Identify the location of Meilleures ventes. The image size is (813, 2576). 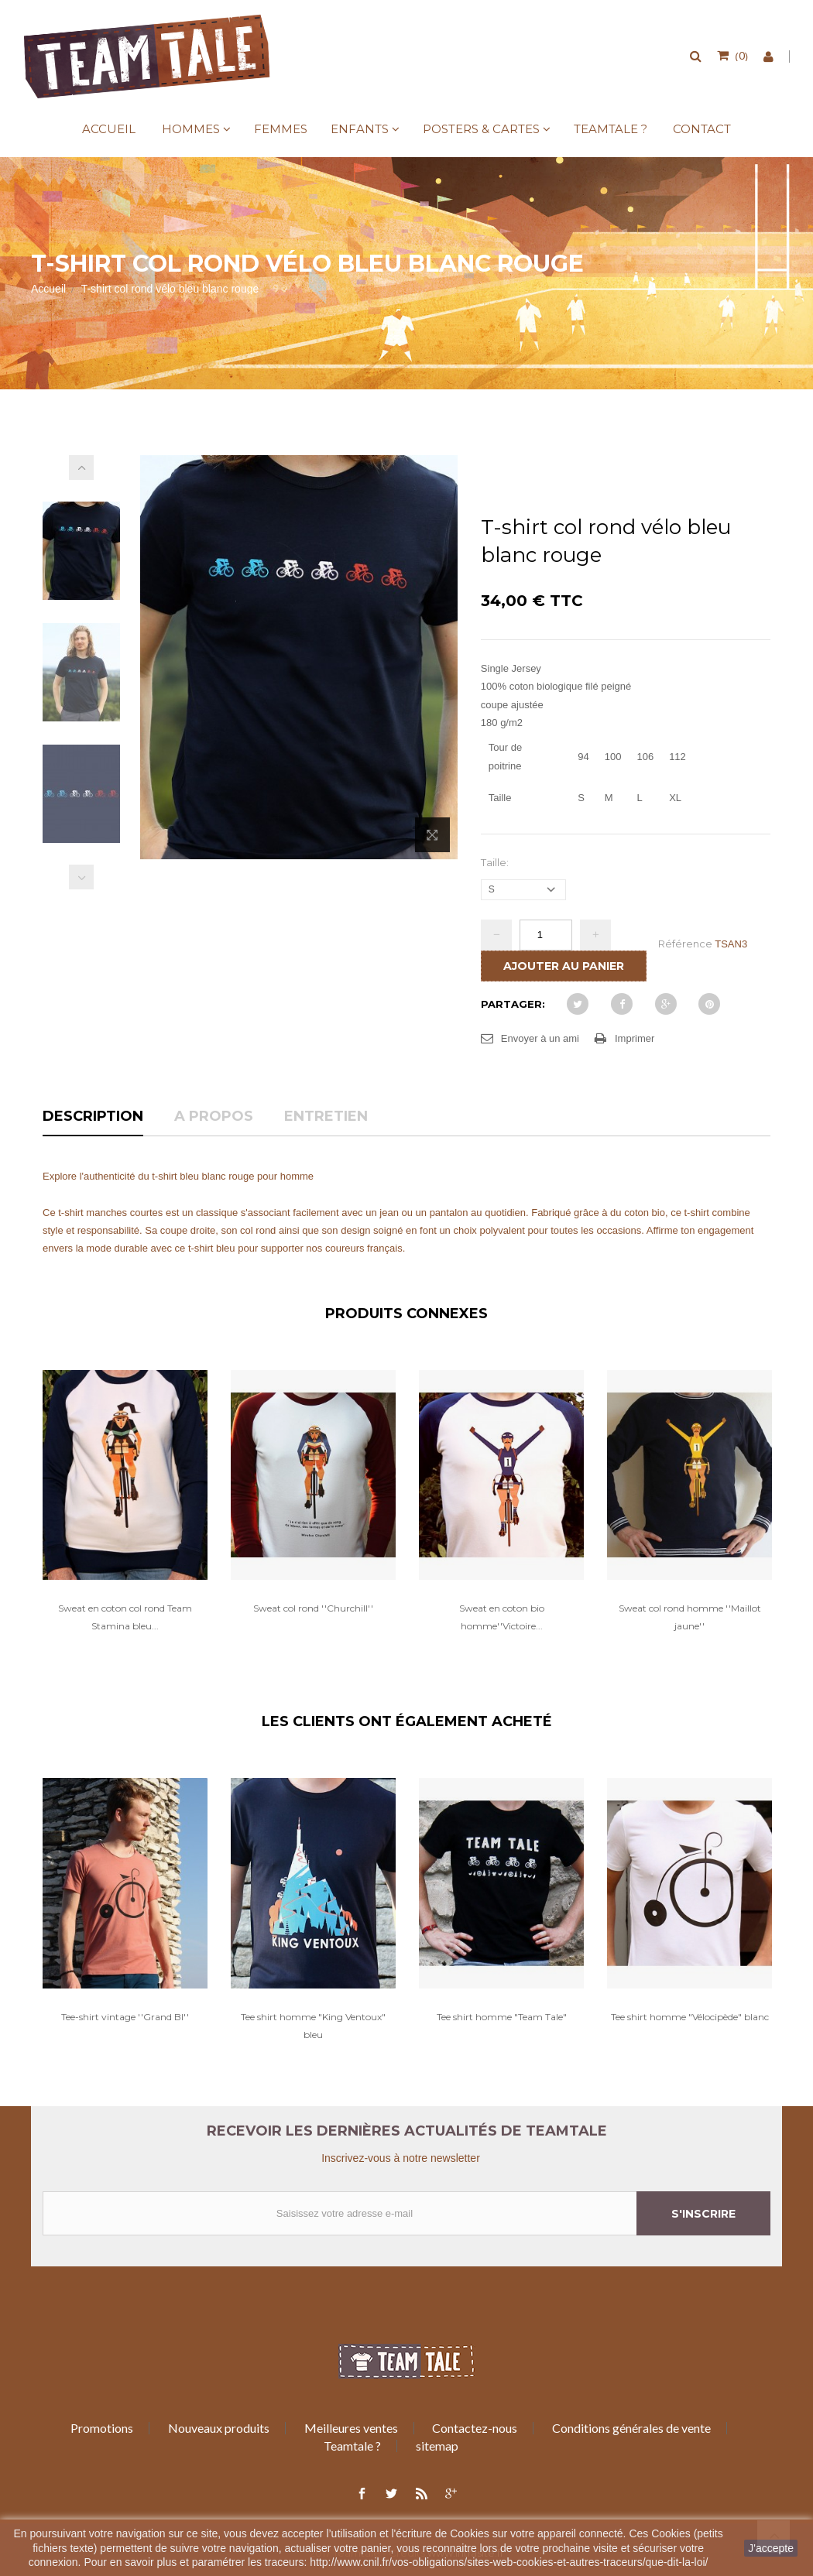
(351, 2427).